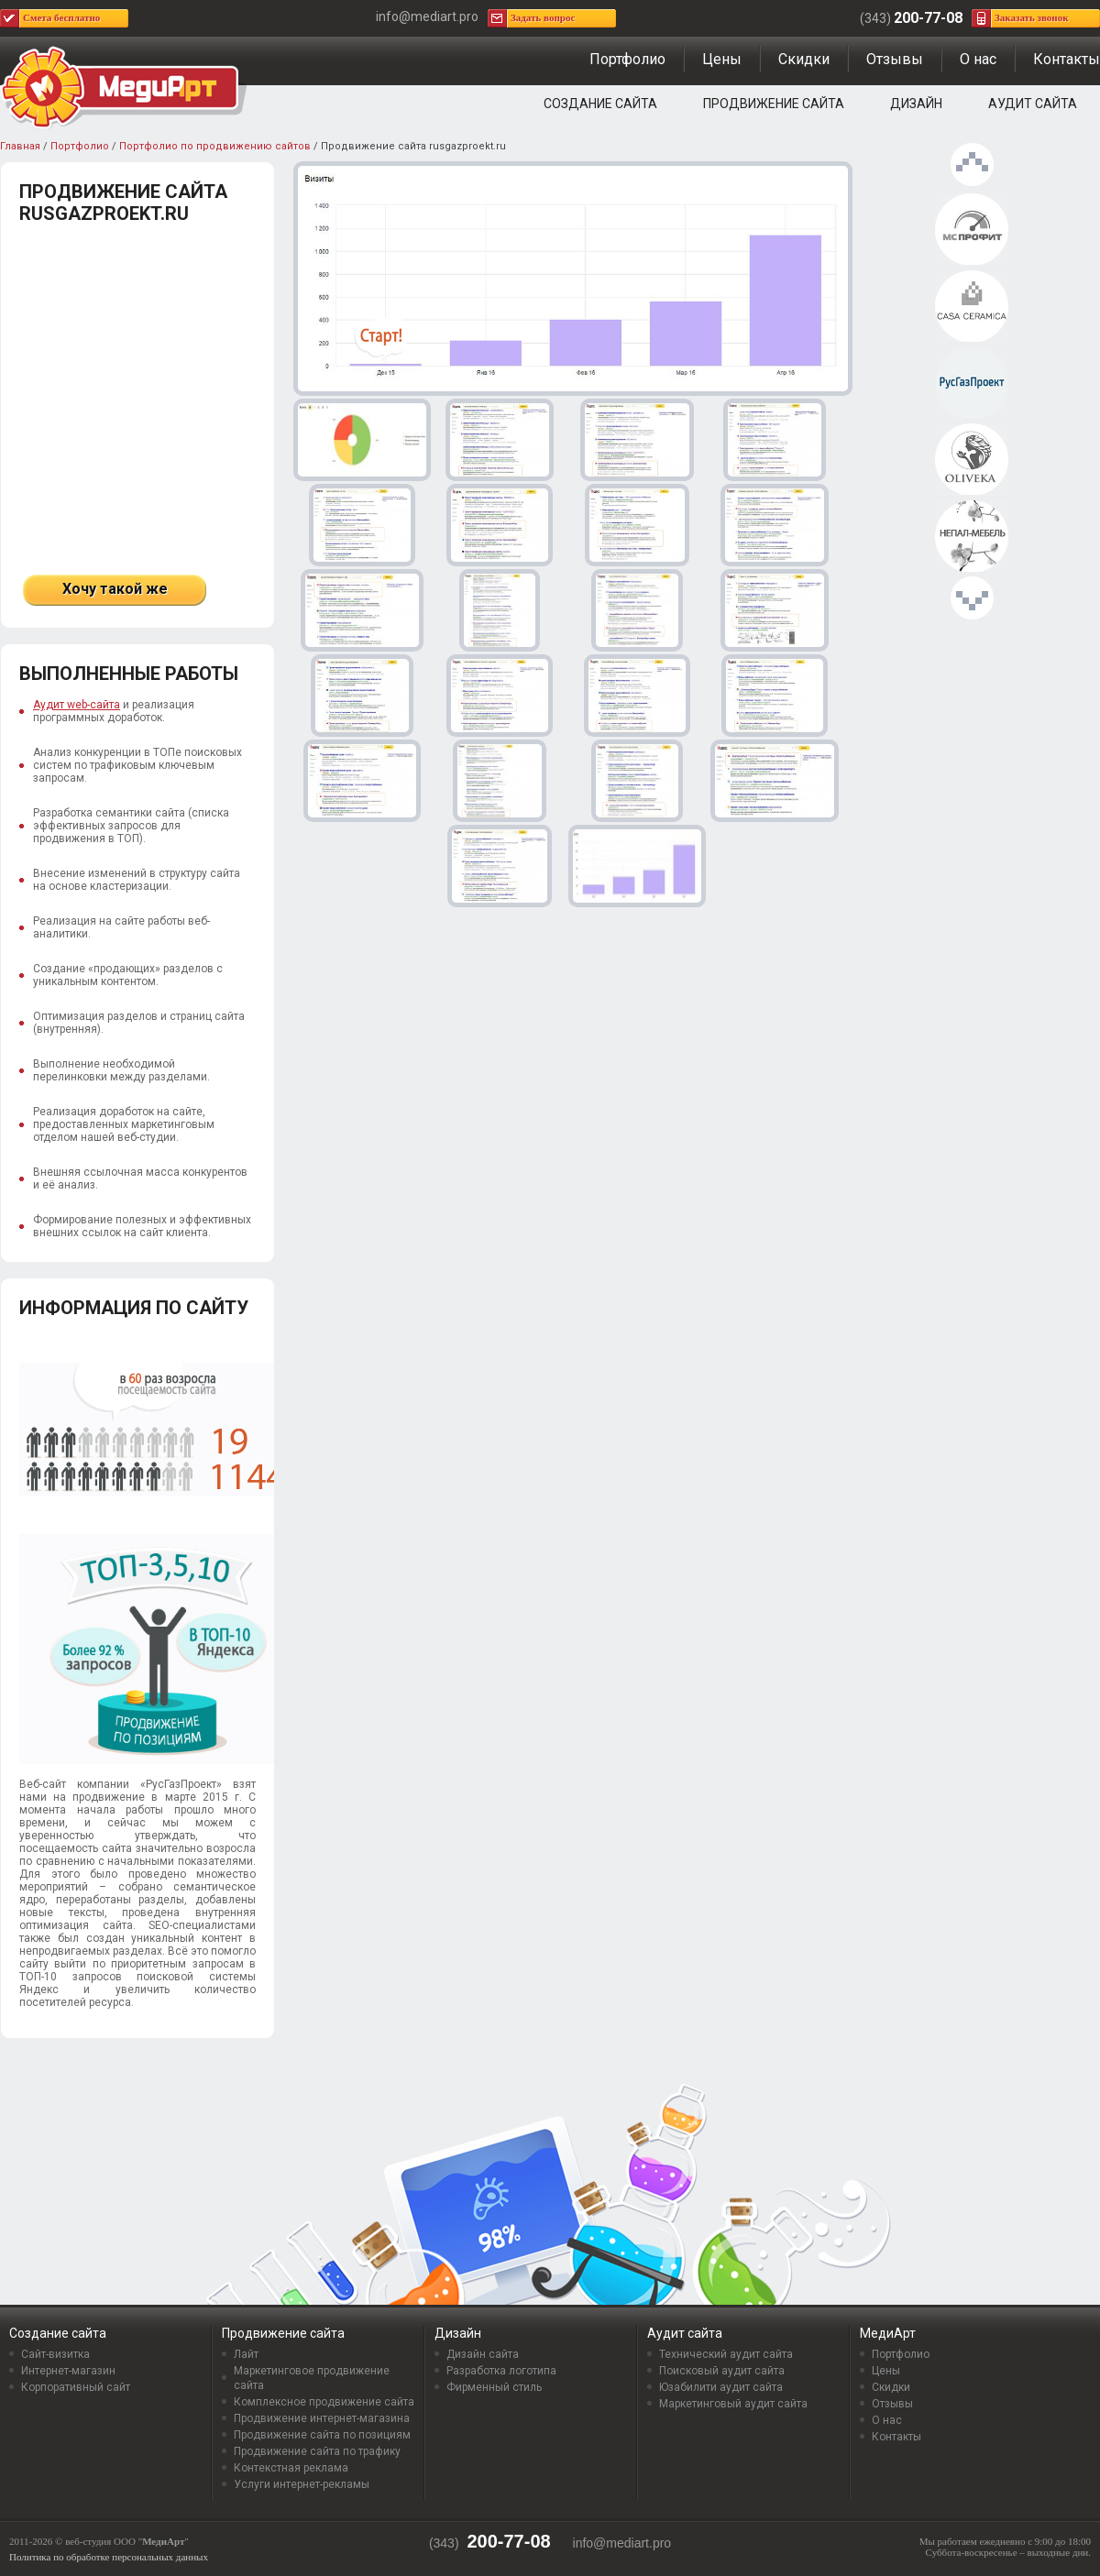 The width and height of the screenshot is (1100, 2576). Describe the element at coordinates (482, 2354) in the screenshot. I see `Дизайн сайта` at that location.